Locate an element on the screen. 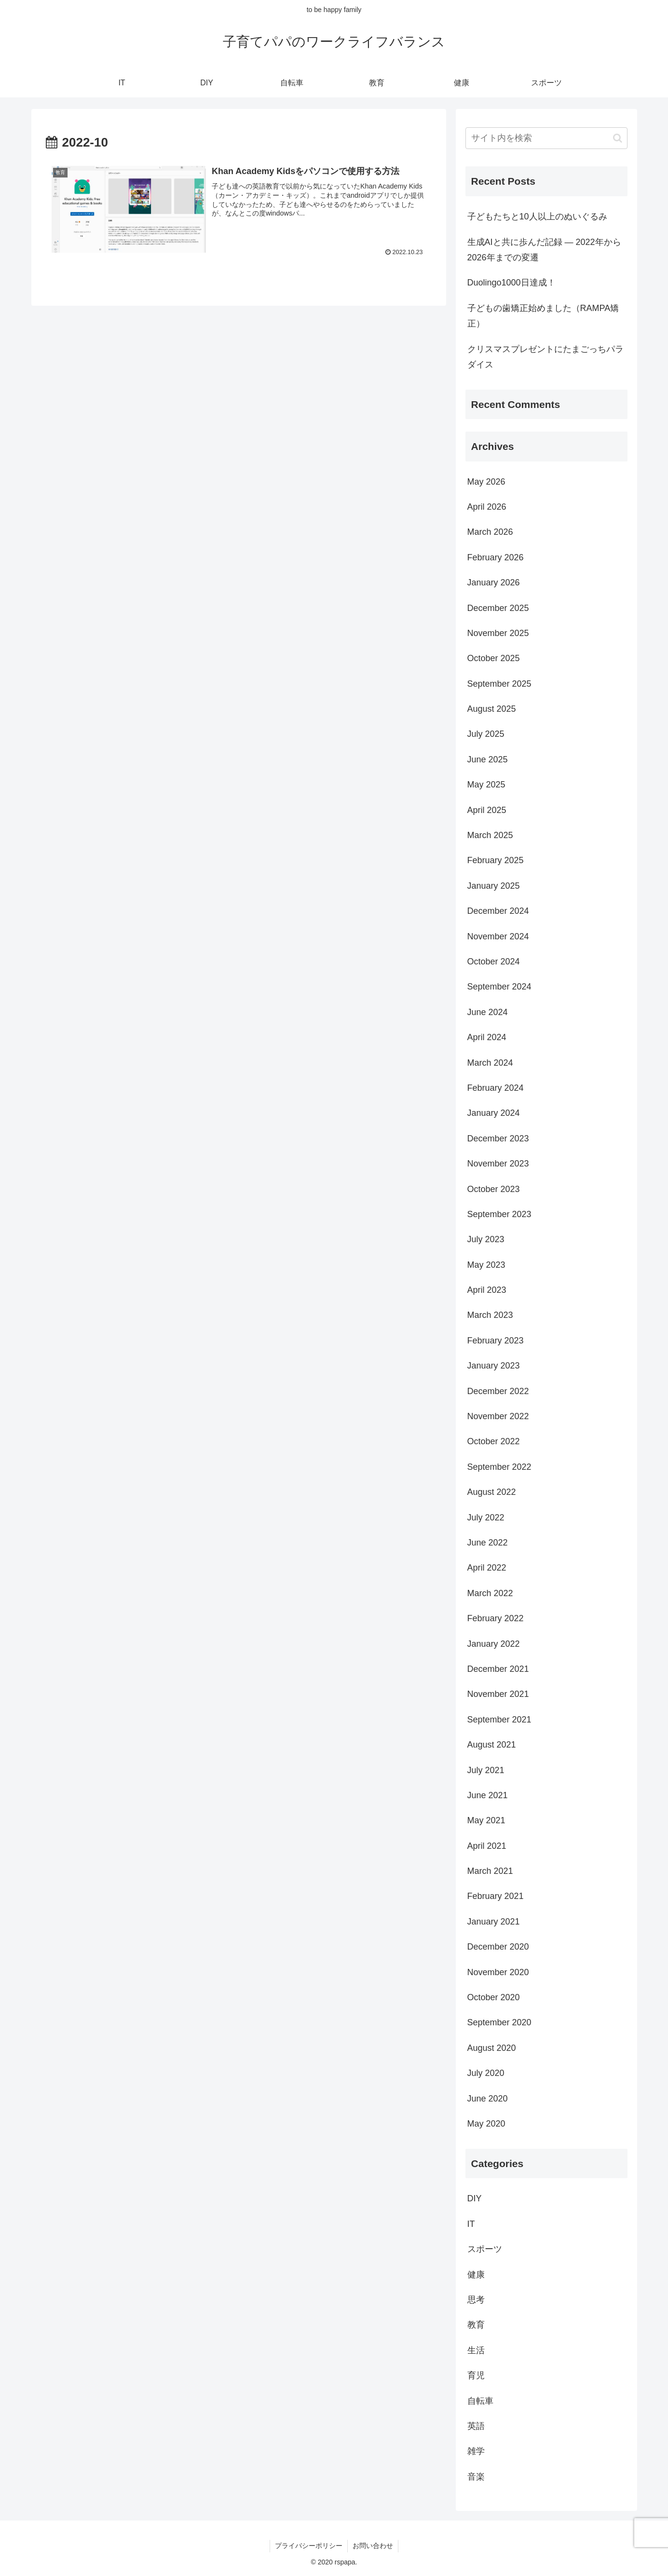  子どもの歯矯正始めました（RAMPA矯正） is located at coordinates (543, 315).